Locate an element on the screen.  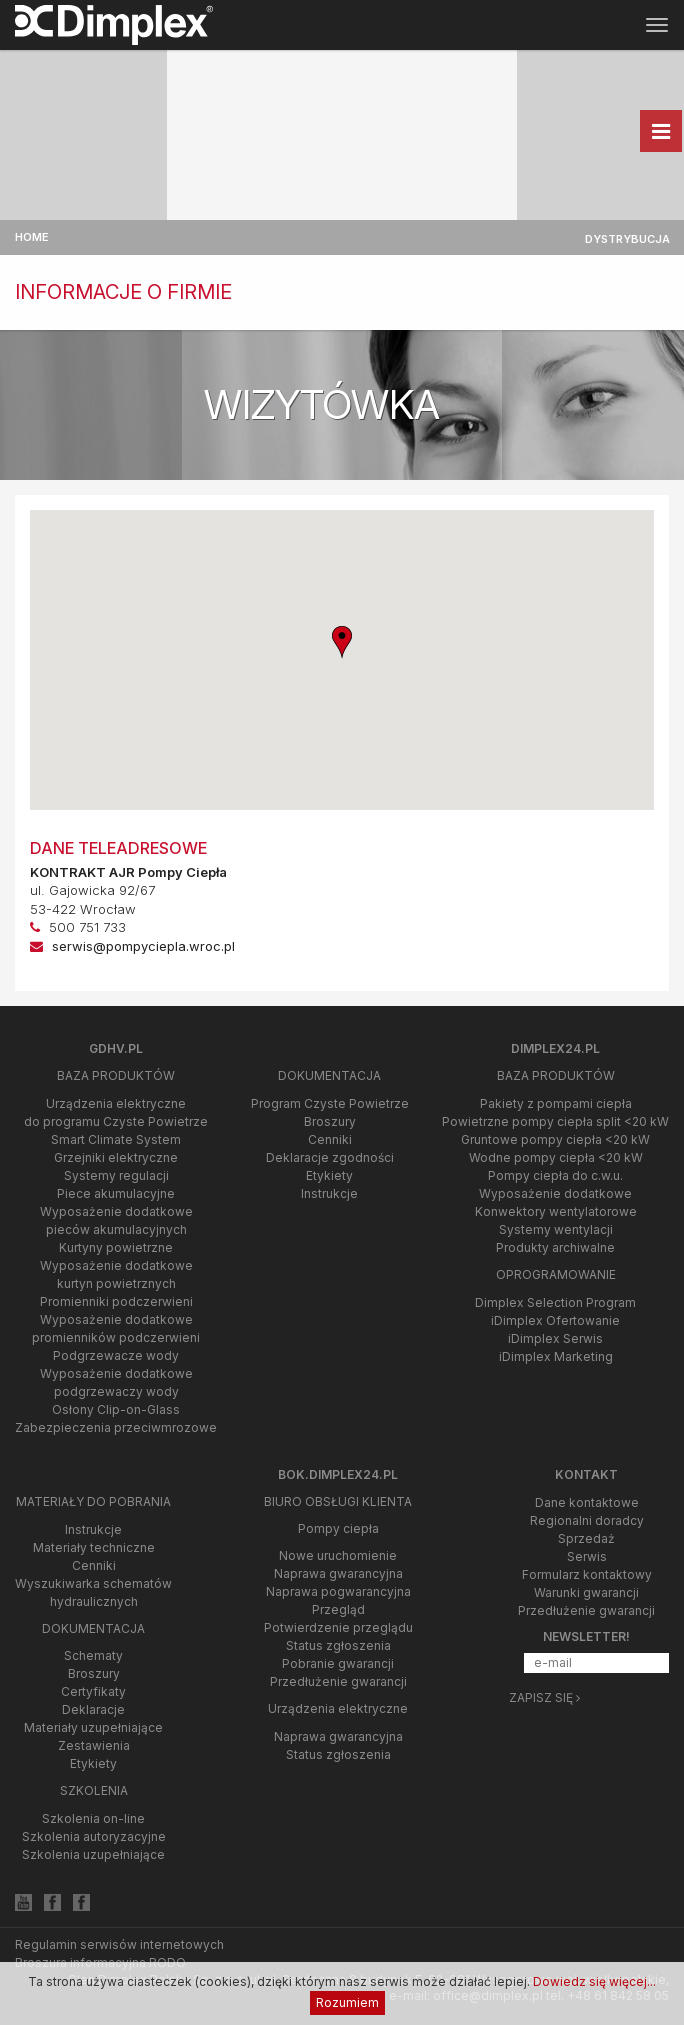
Powietrzne pompy ciepła split <20 kW is located at coordinates (555, 1121).